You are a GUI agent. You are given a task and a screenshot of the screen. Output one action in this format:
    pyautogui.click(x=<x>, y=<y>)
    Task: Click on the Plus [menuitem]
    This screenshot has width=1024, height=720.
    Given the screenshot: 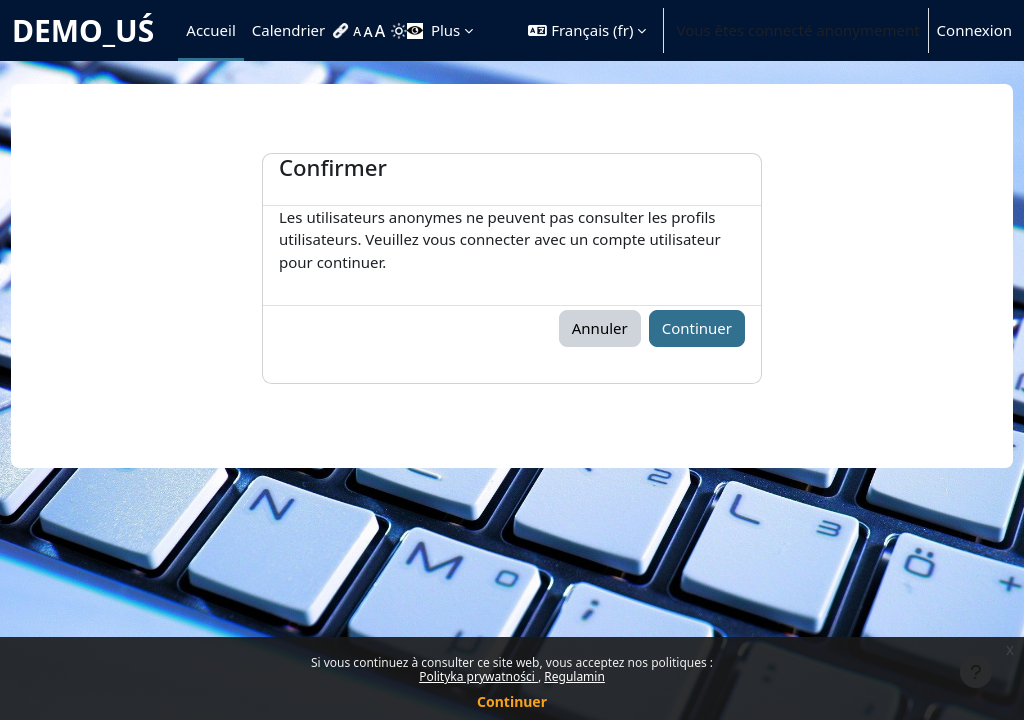 What is the action you would take?
    pyautogui.click(x=445, y=30)
    